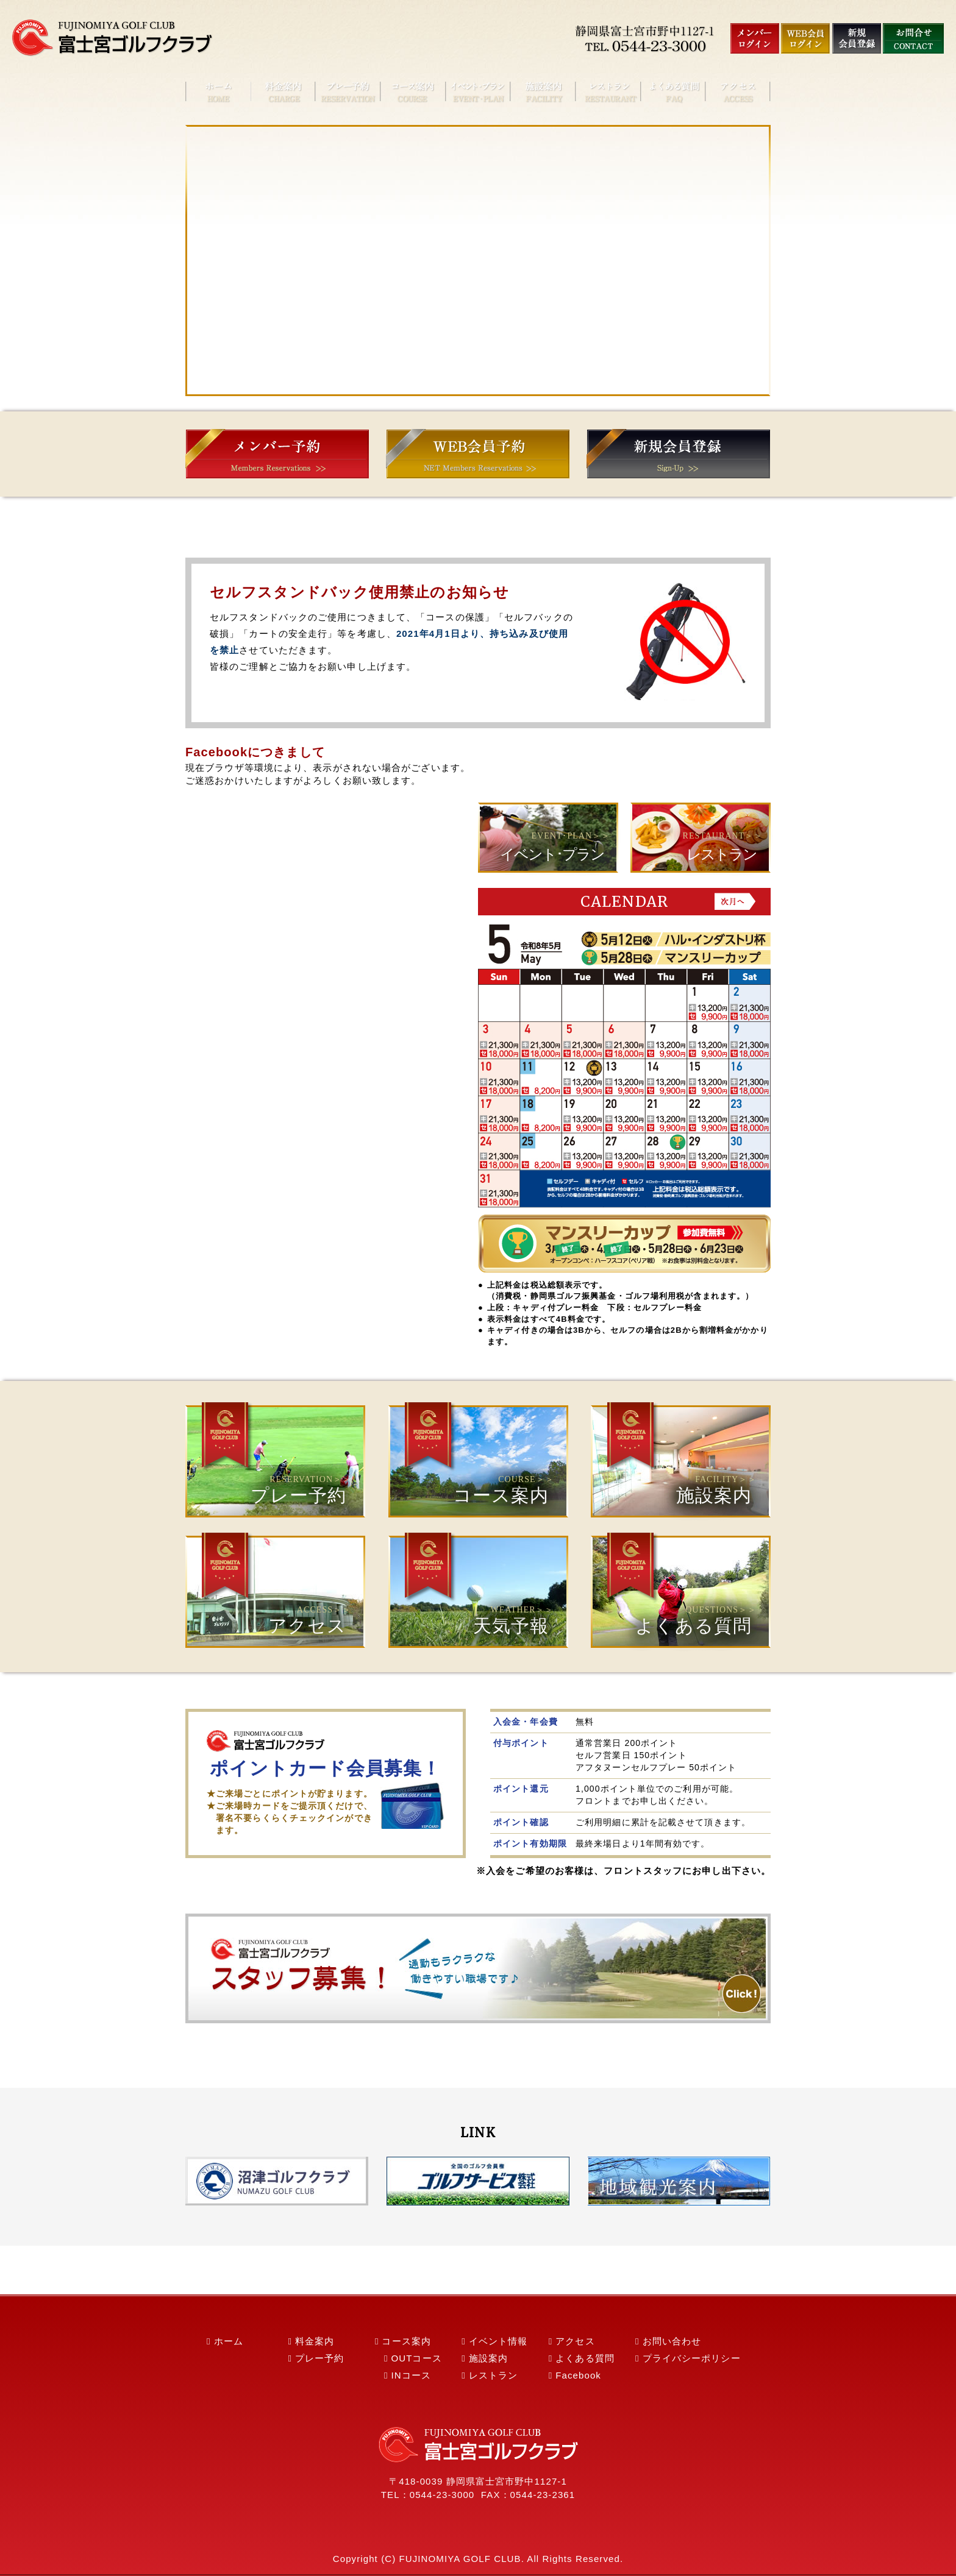  Describe the element at coordinates (274, 1587) in the screenshot. I see `アクセス` at that location.